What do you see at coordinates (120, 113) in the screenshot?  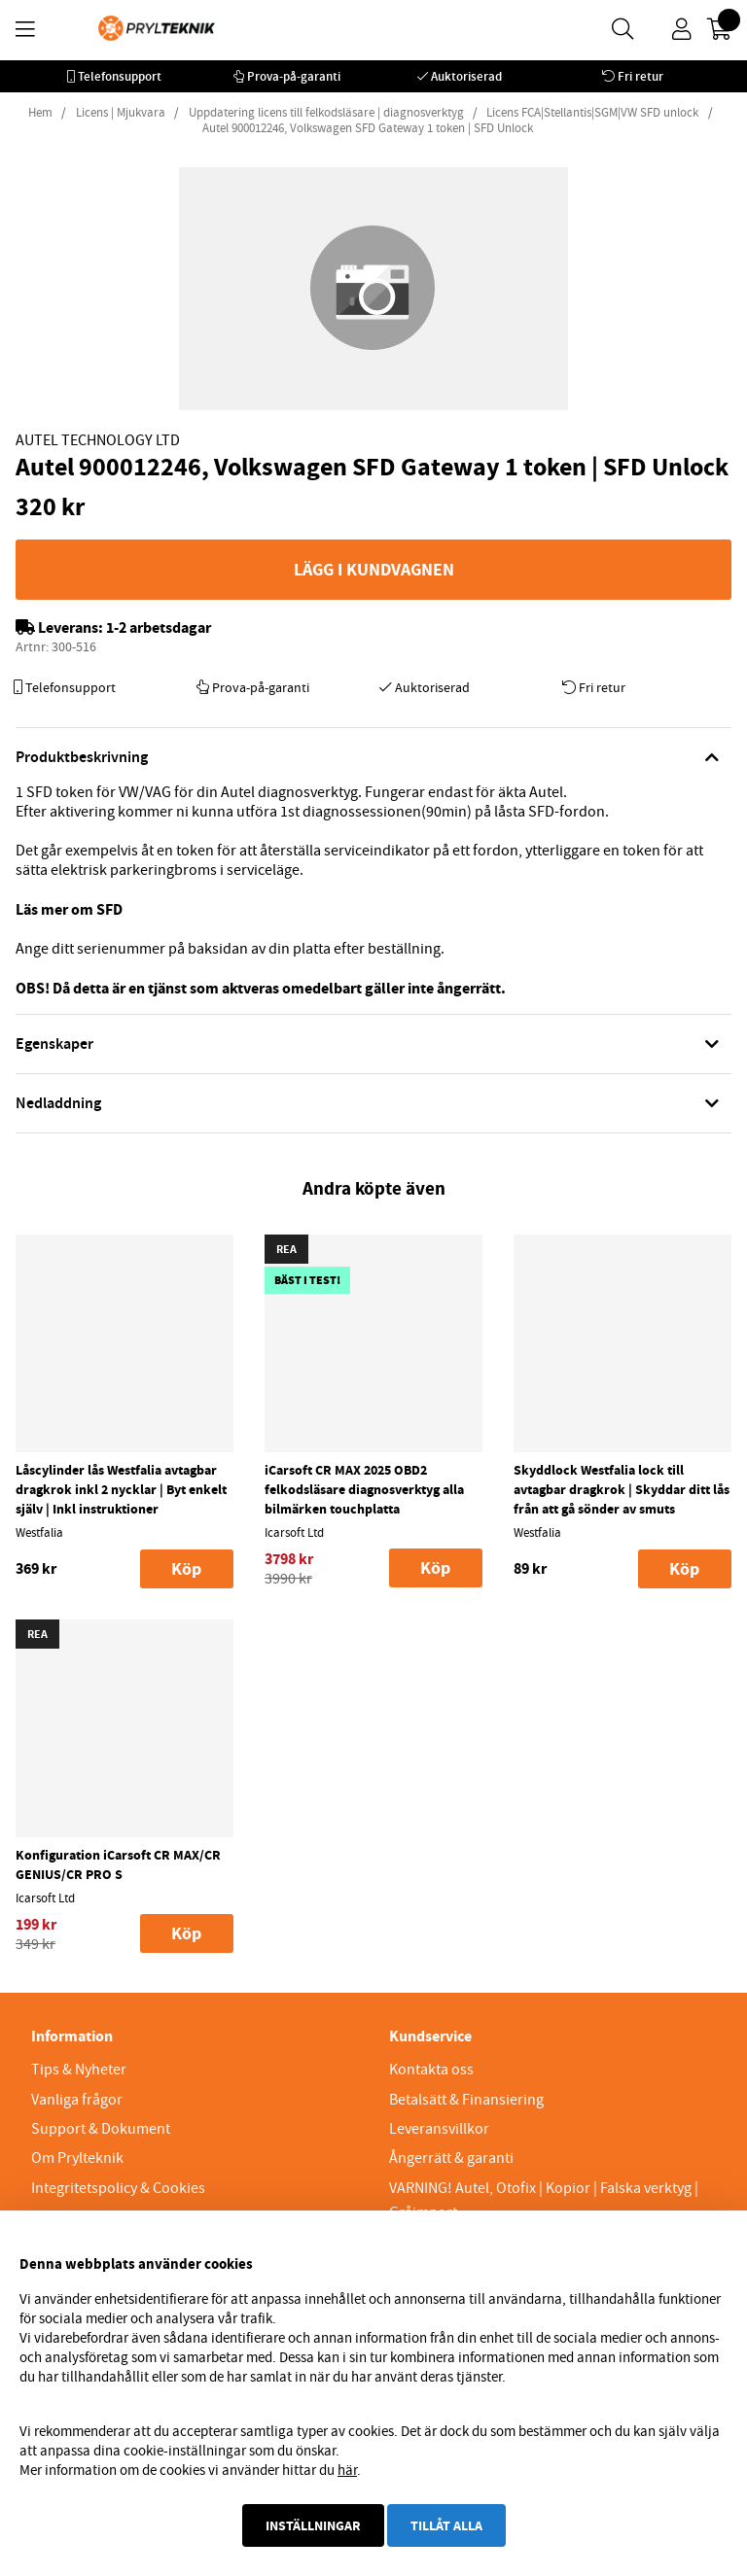 I see `Licens | Mjukvara` at bounding box center [120, 113].